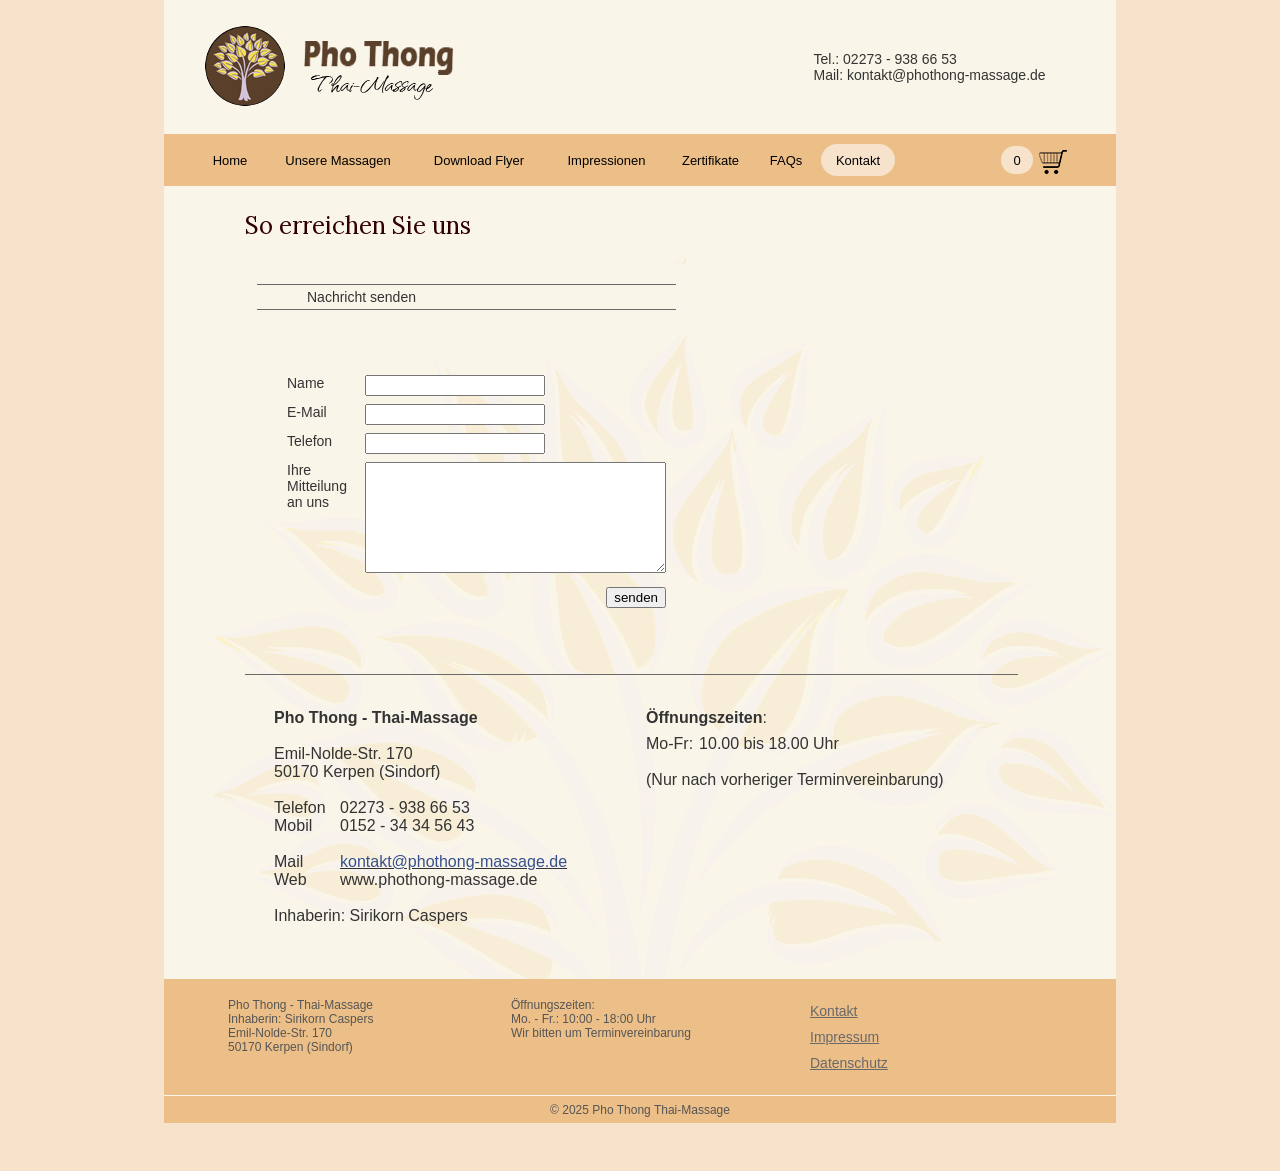  What do you see at coordinates (786, 160) in the screenshot?
I see `FAQs` at bounding box center [786, 160].